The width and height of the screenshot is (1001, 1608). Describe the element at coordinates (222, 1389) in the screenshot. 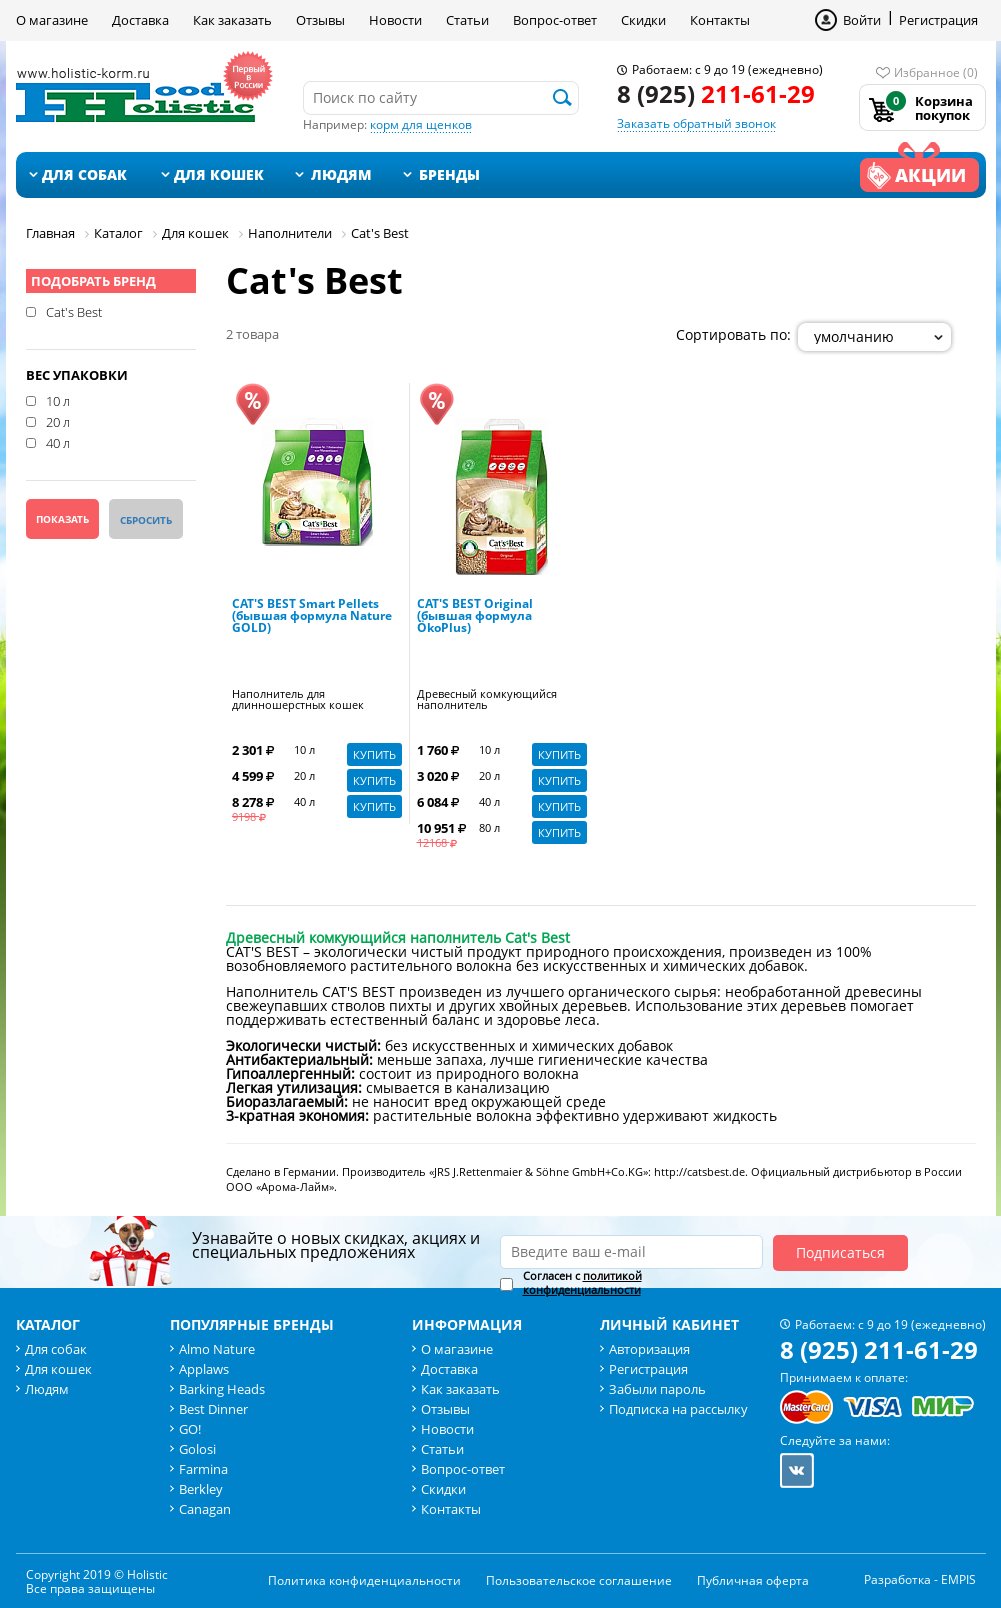

I see `Barking Heads` at that location.